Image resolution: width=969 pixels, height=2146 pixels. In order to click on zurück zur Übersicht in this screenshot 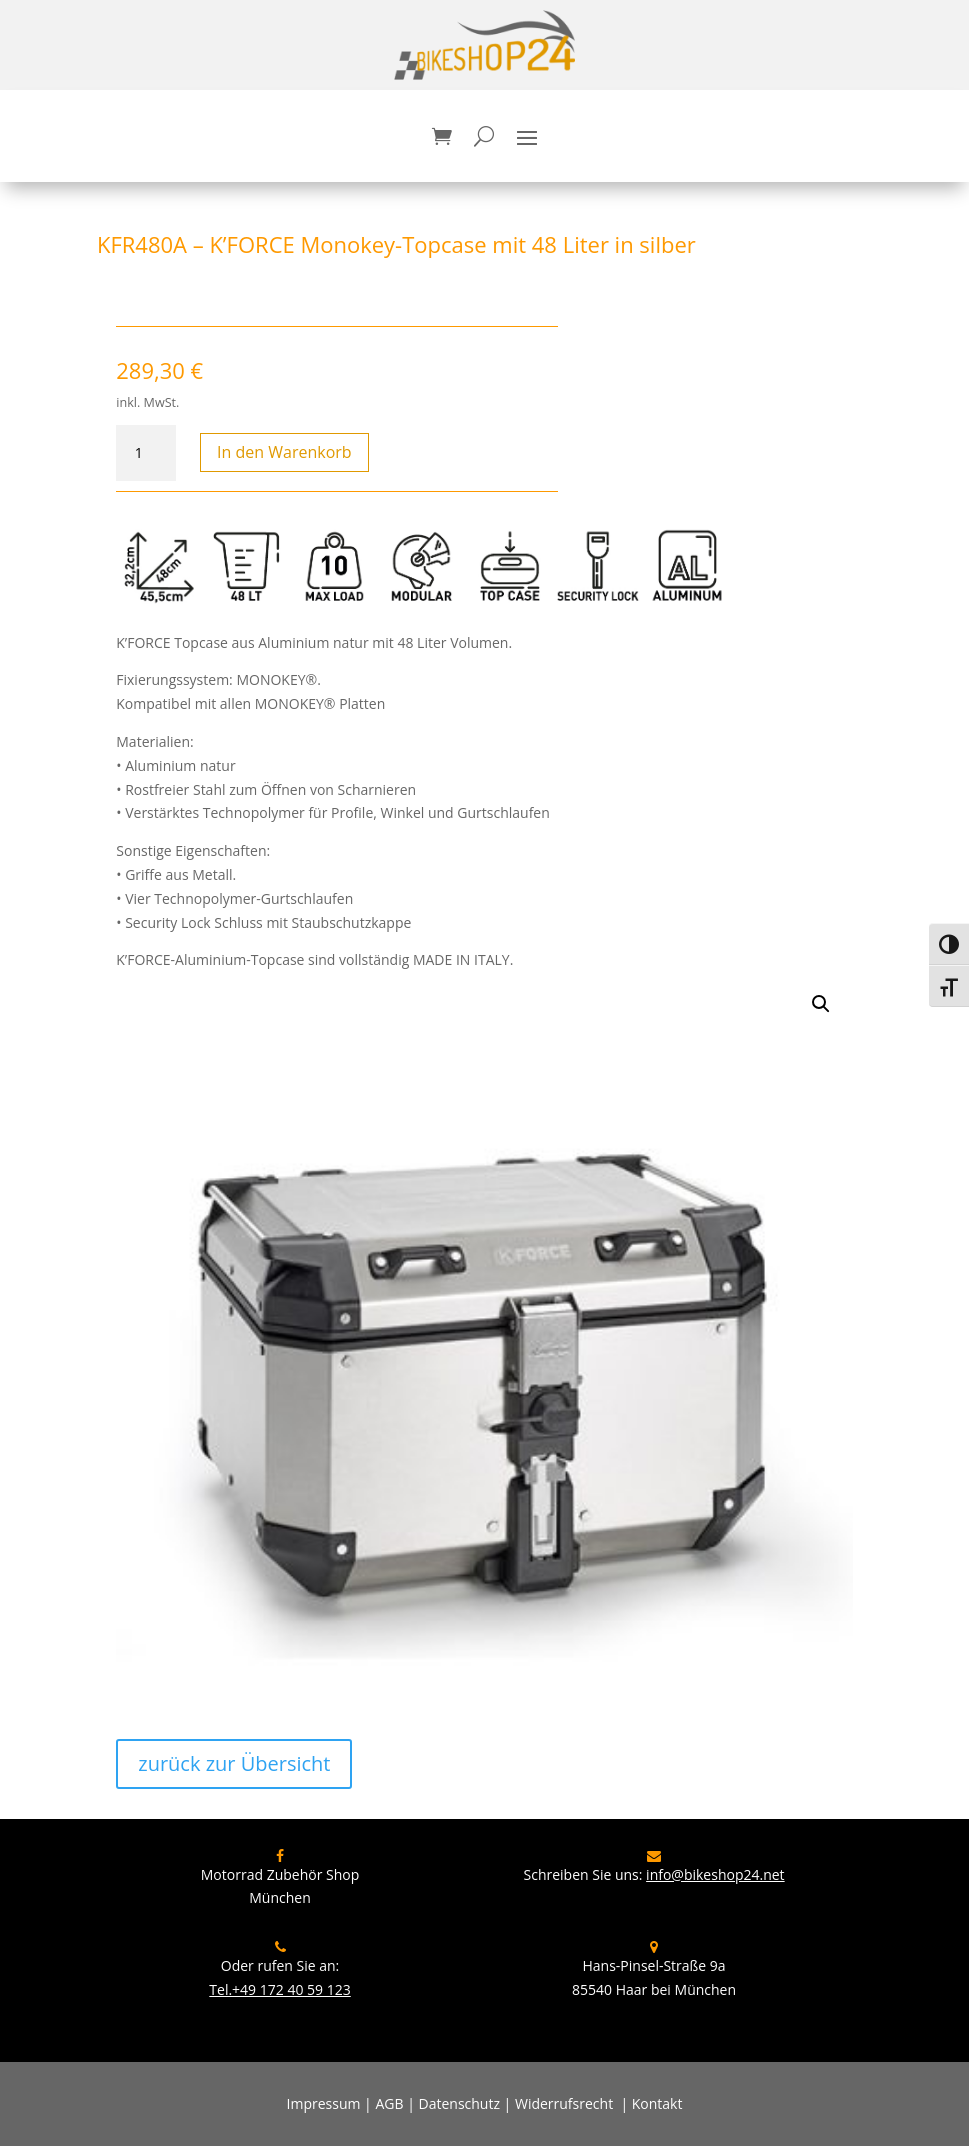, I will do `click(234, 1763)`.